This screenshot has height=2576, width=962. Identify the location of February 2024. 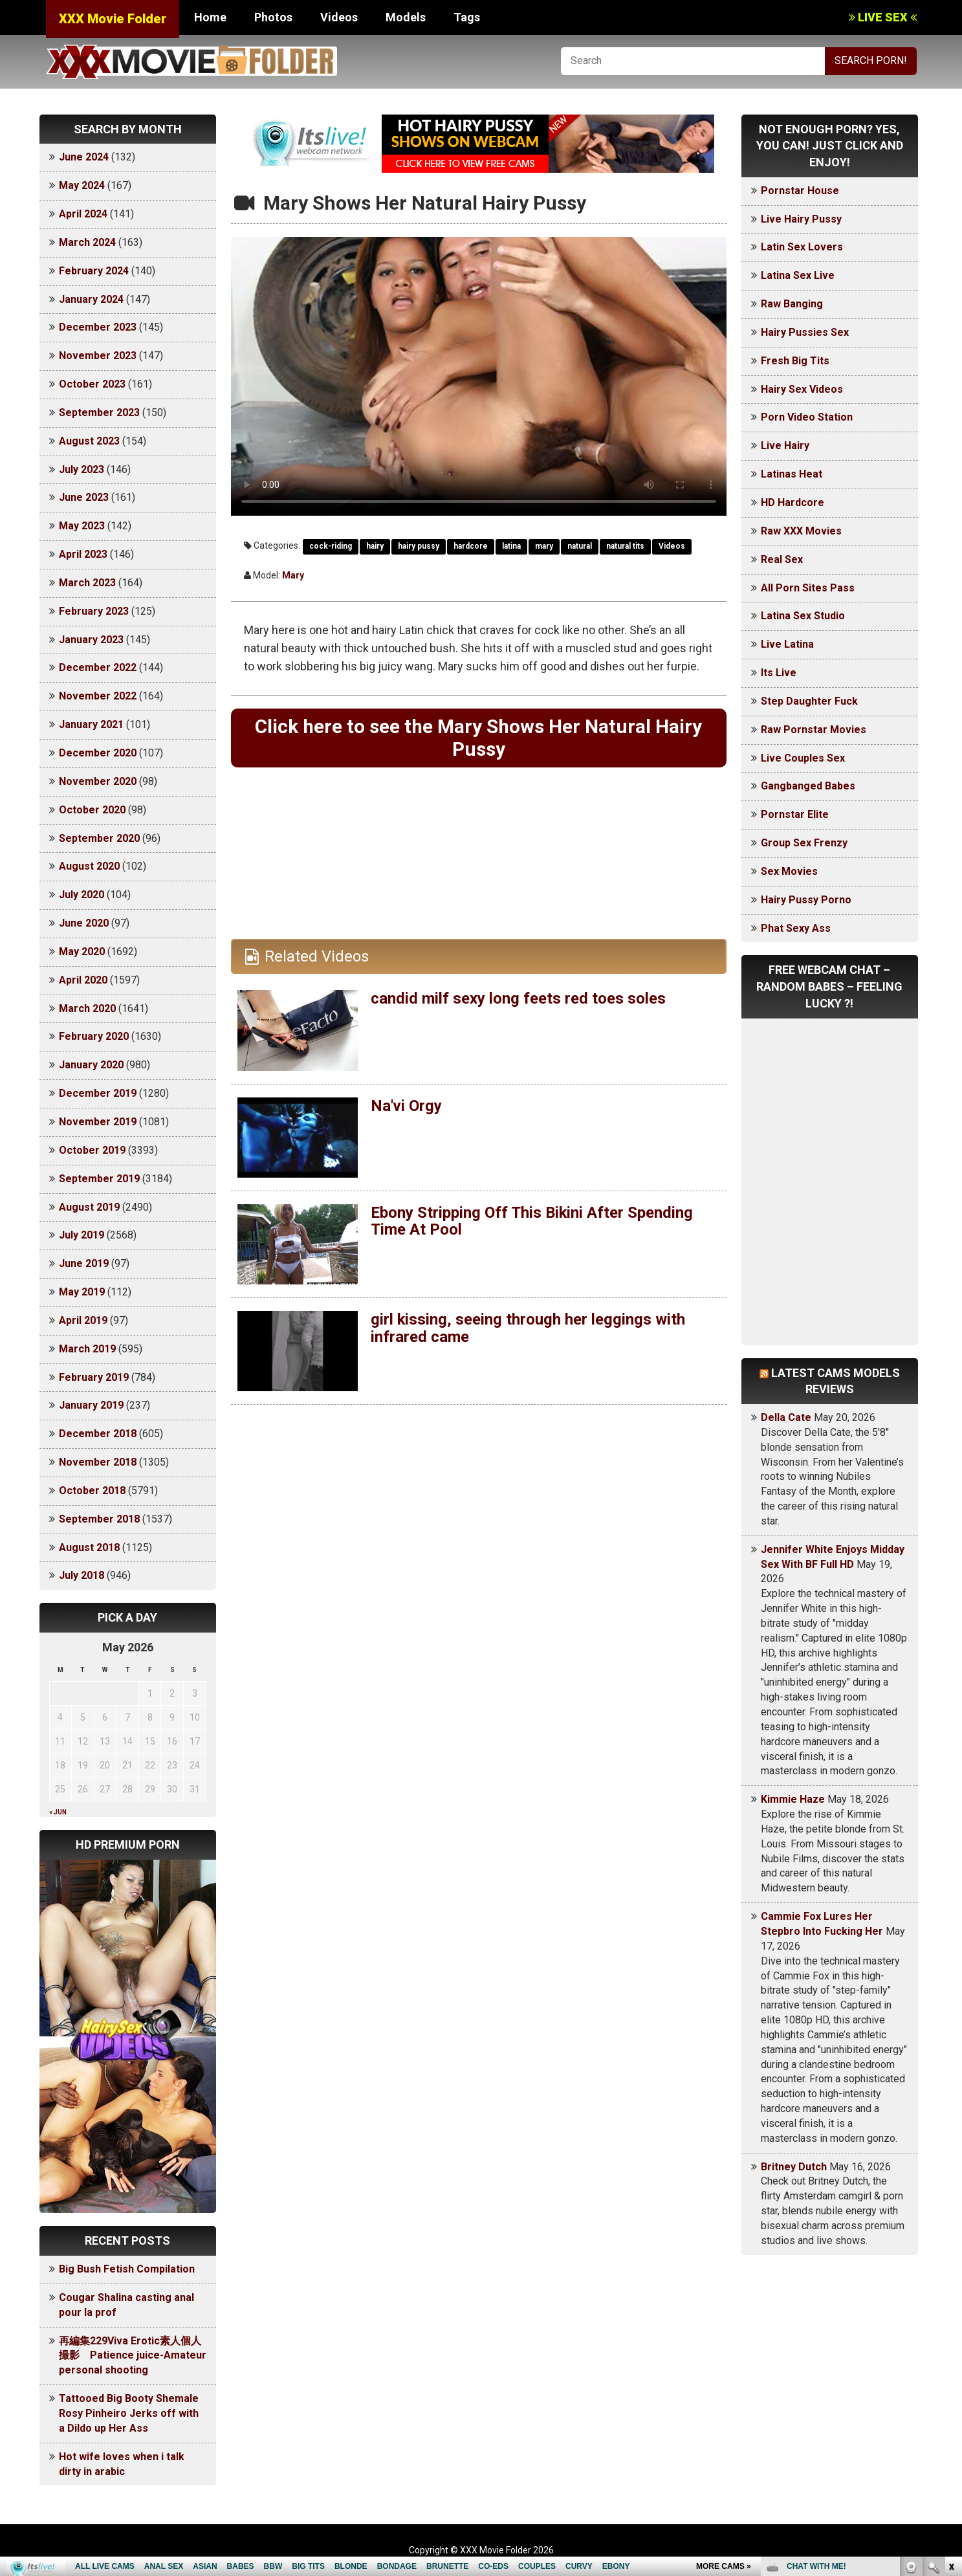
(94, 271).